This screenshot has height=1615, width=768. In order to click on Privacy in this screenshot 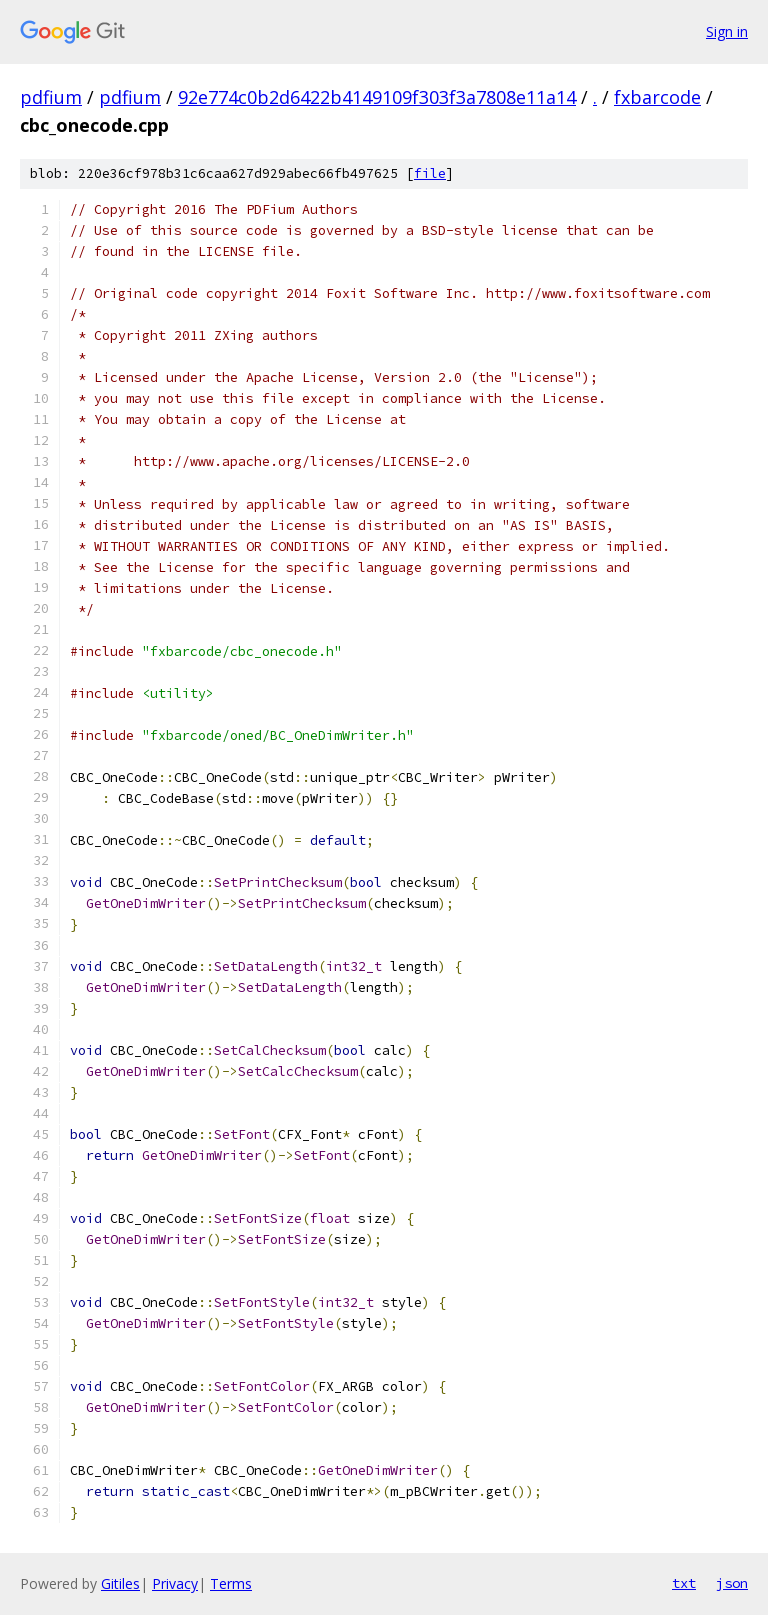, I will do `click(175, 1583)`.